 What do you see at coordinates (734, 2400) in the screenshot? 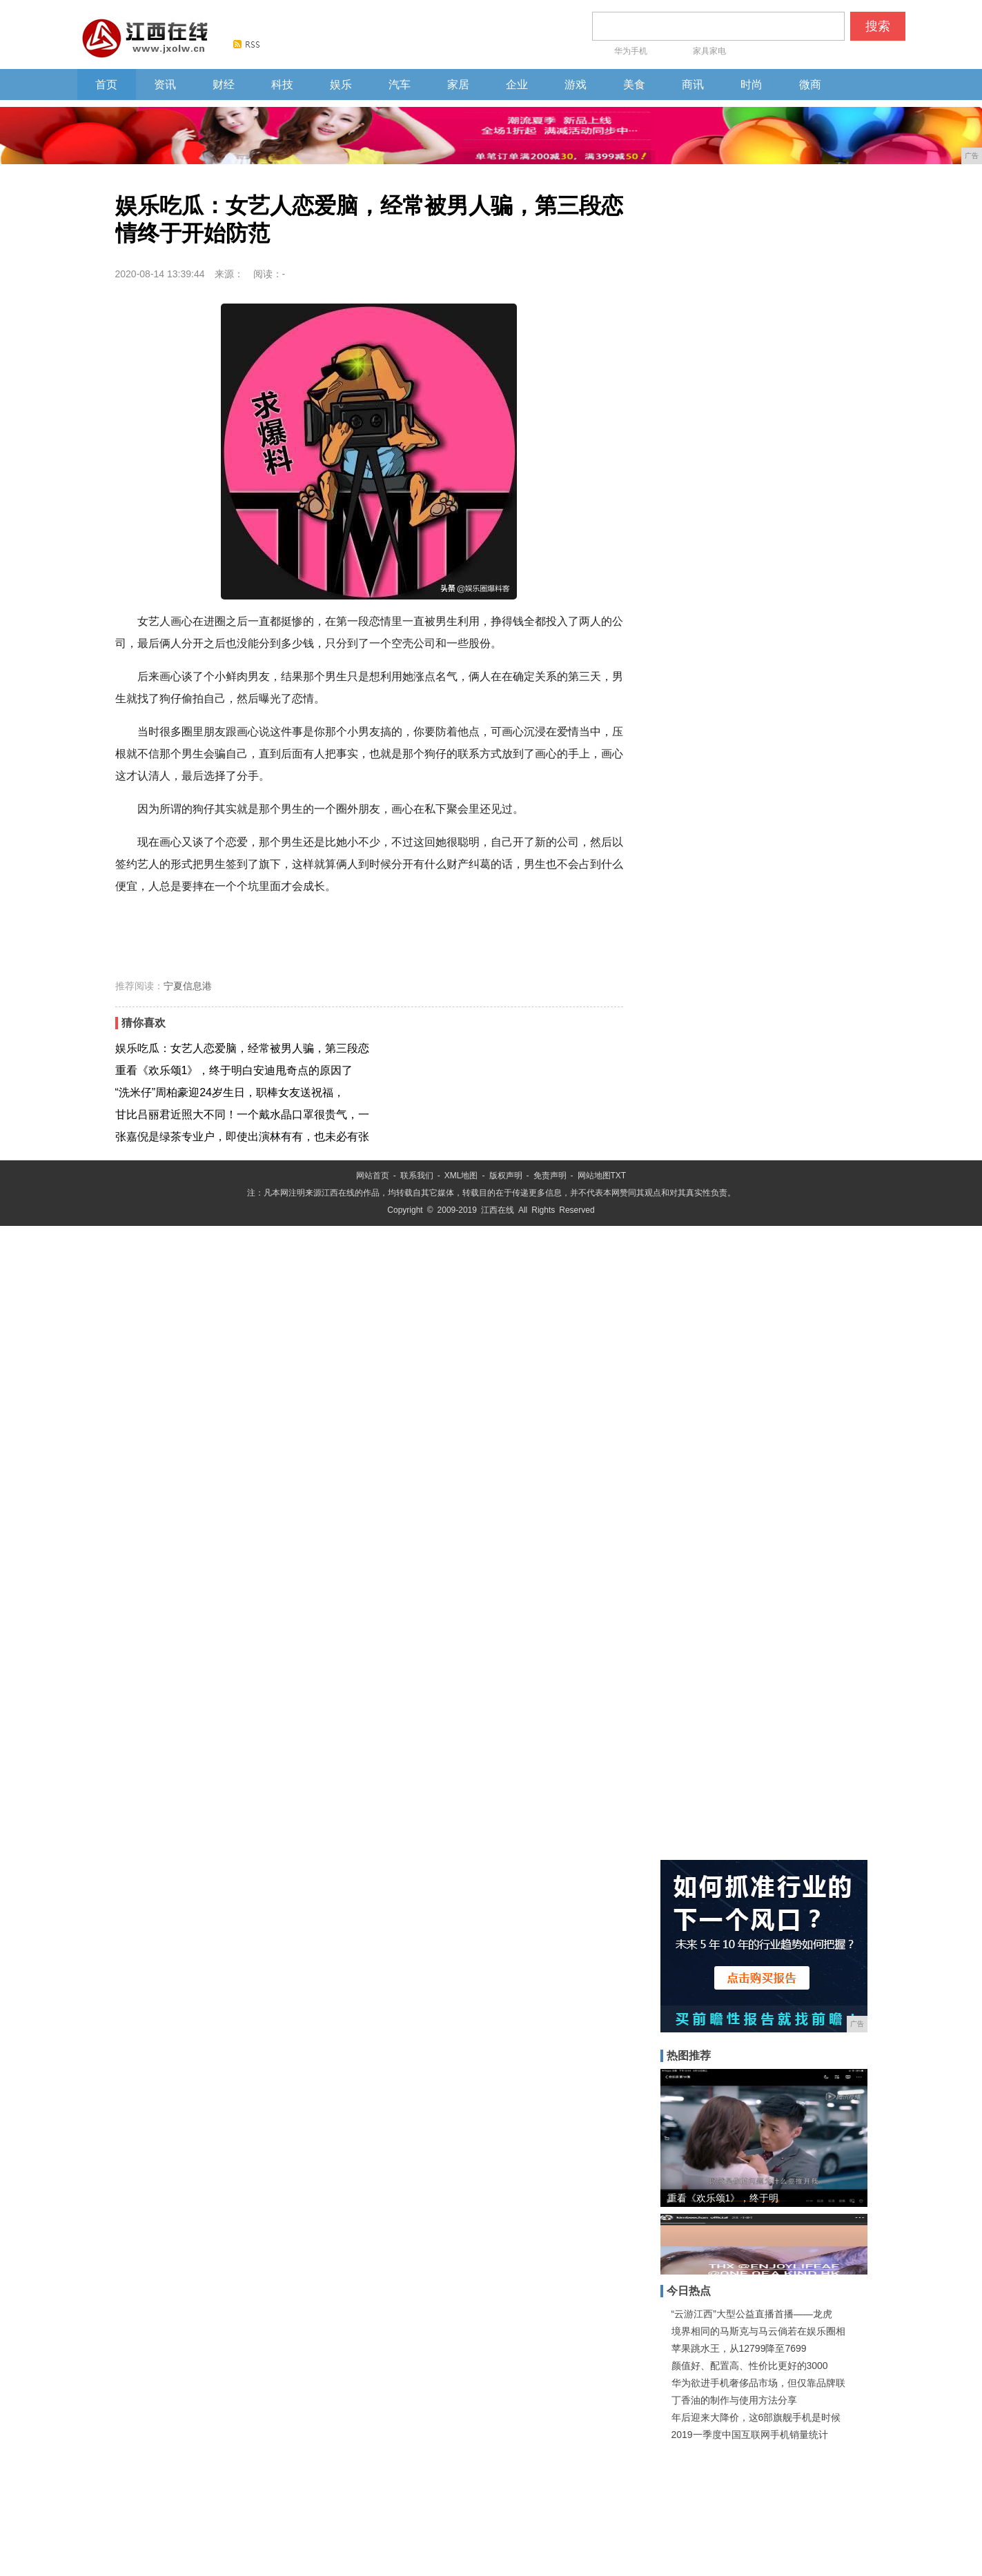
I see `丁香油的制作与使用方法分享` at bounding box center [734, 2400].